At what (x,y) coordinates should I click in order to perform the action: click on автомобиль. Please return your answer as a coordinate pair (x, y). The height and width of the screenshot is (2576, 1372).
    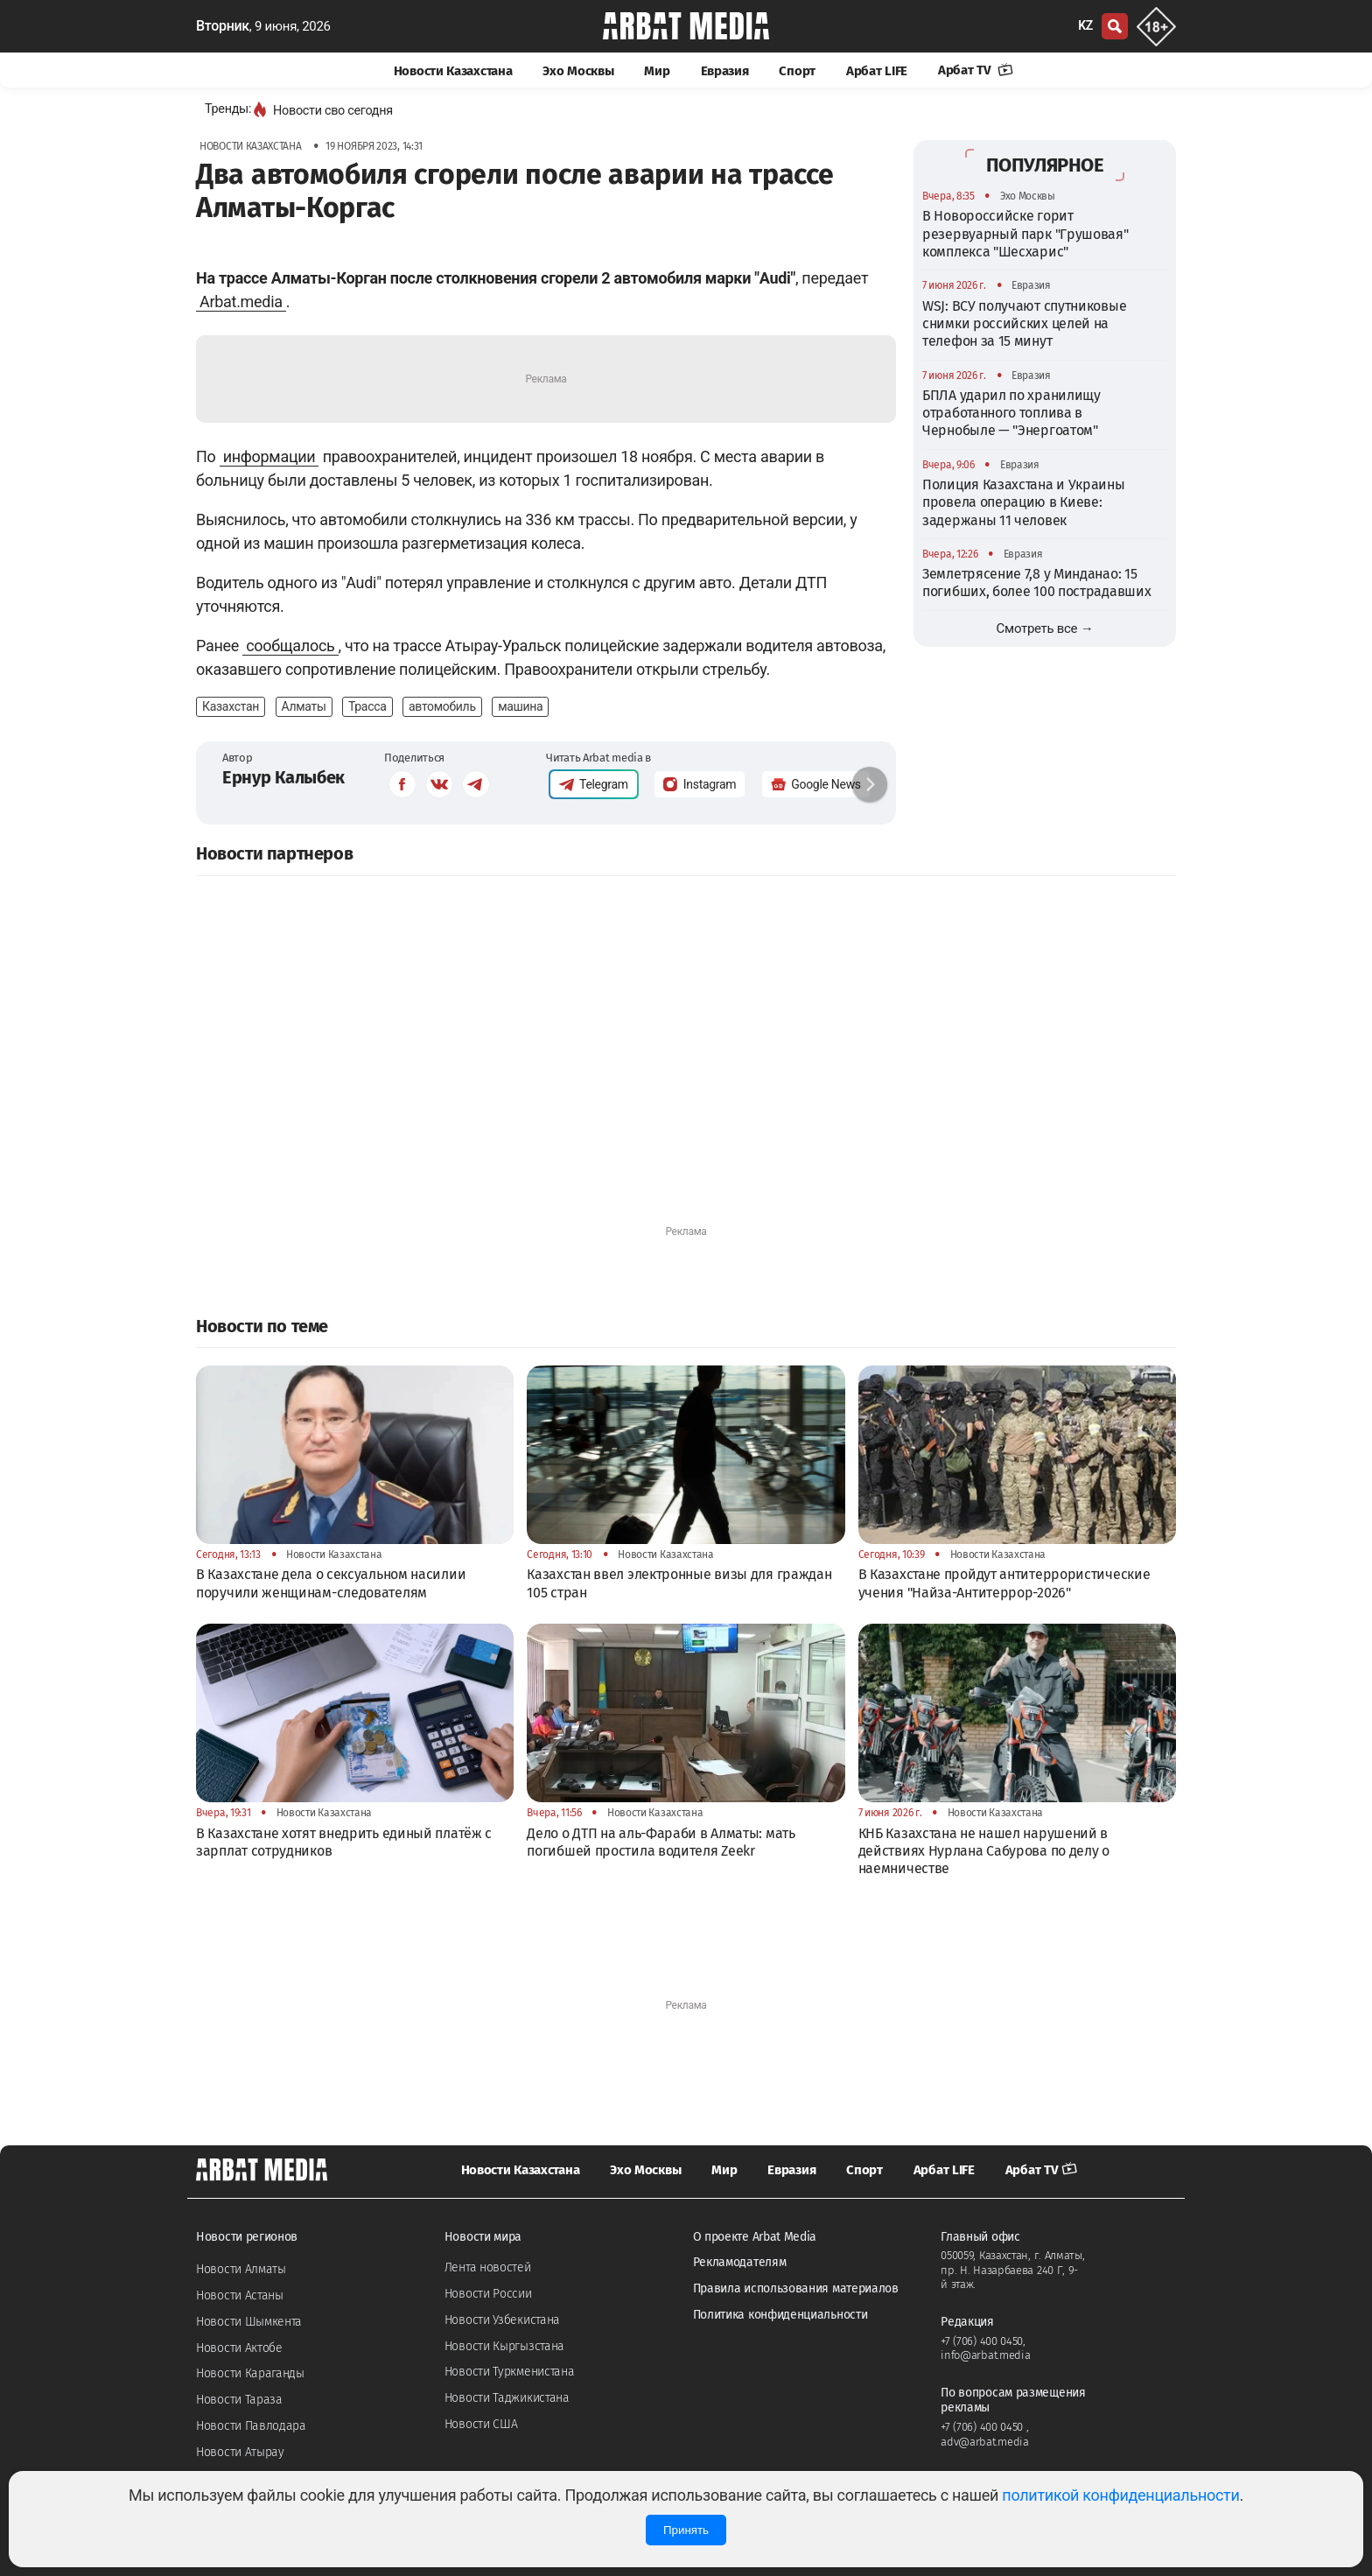
    Looking at the image, I should click on (442, 706).